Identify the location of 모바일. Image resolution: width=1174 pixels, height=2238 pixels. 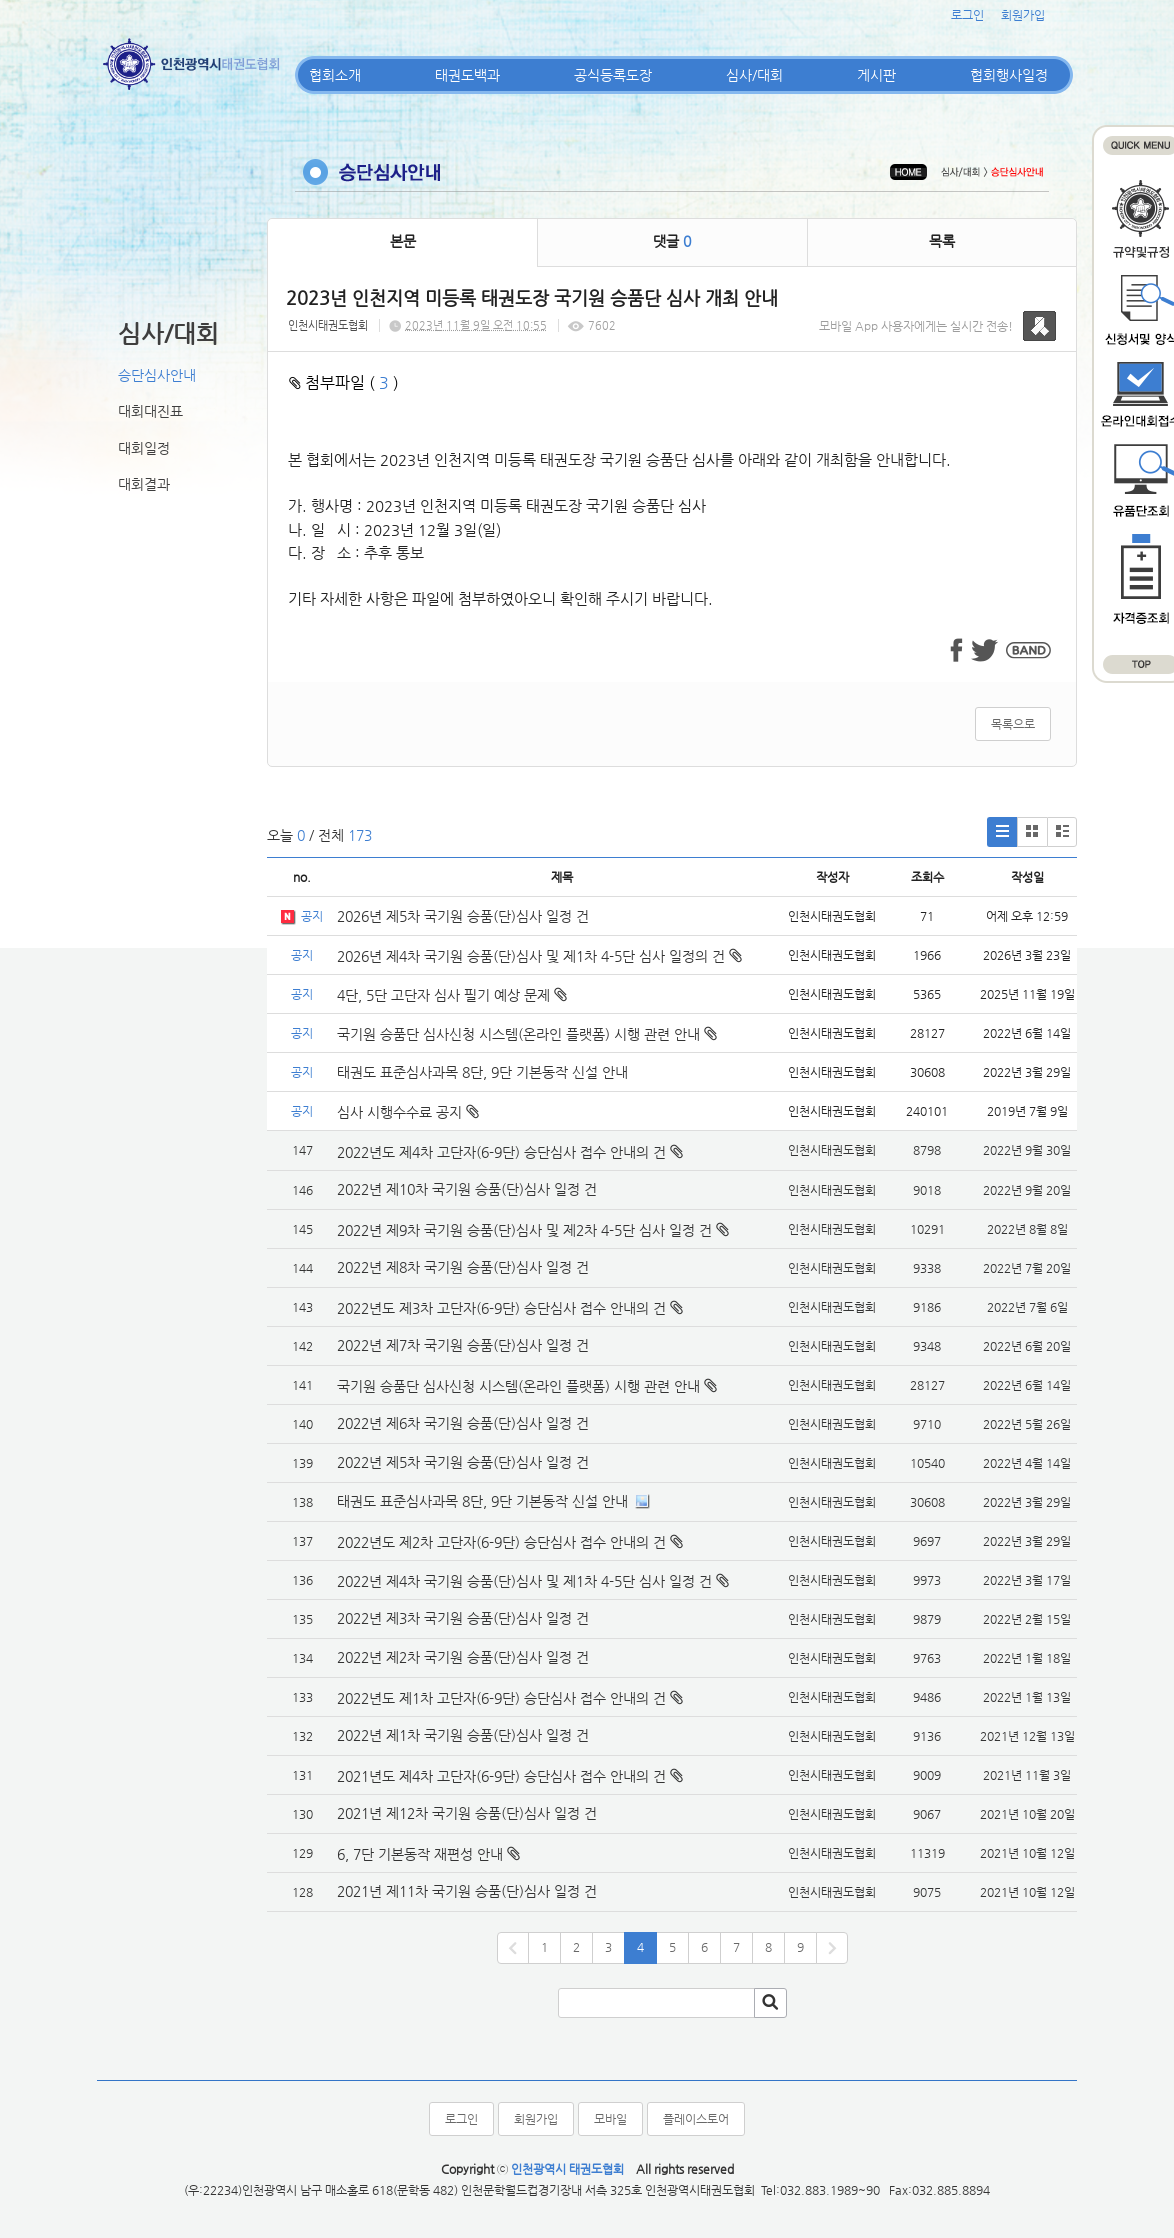
(610, 2119).